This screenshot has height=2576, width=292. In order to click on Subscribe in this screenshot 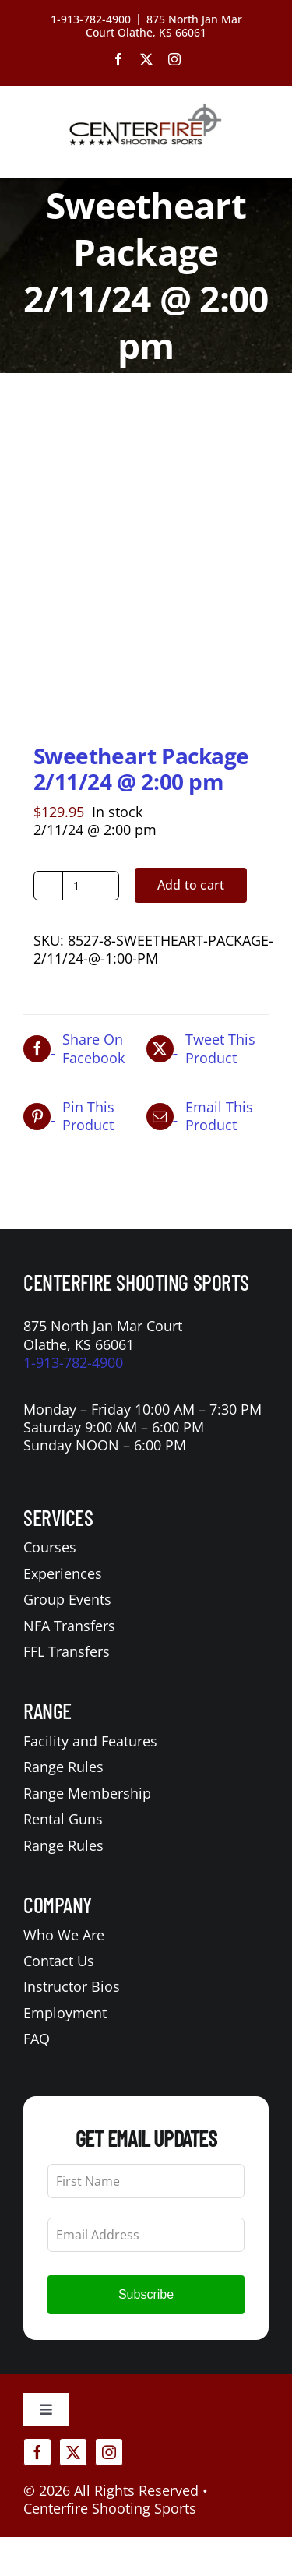, I will do `click(146, 2294)`.